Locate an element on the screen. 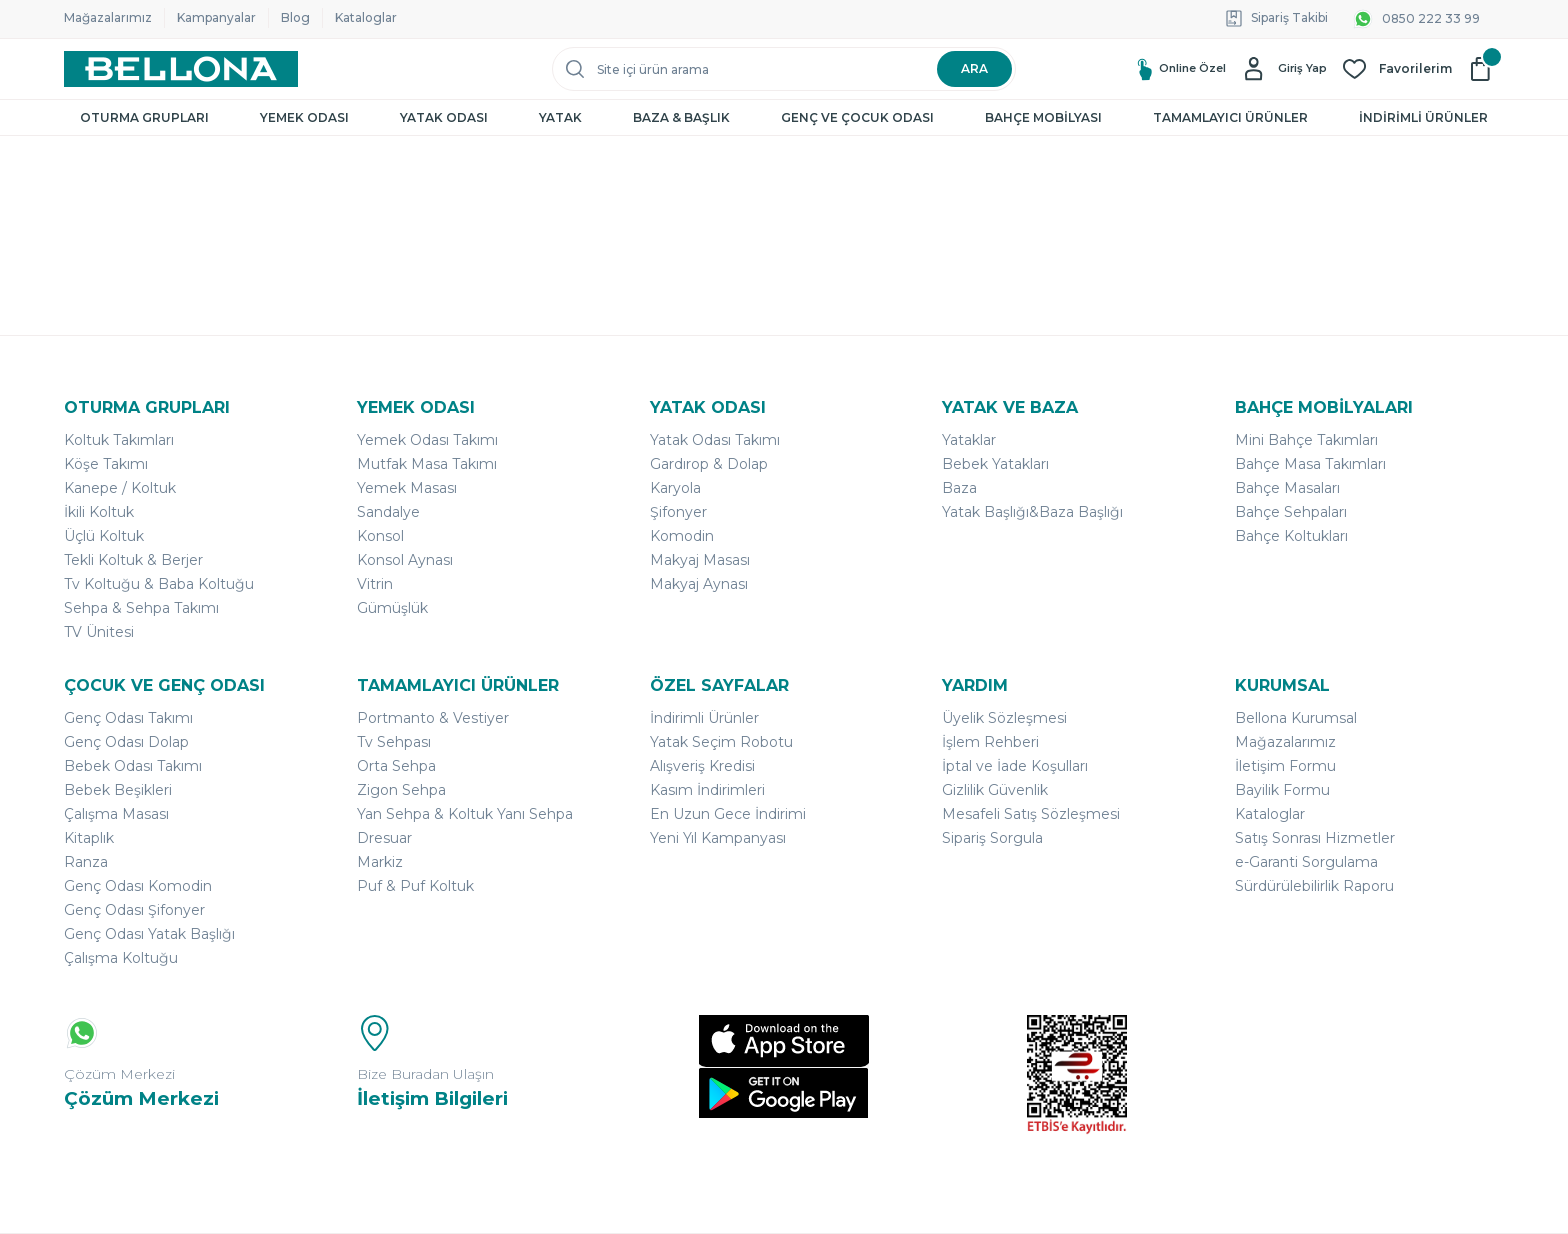  İletişim Formu is located at coordinates (1285, 766).